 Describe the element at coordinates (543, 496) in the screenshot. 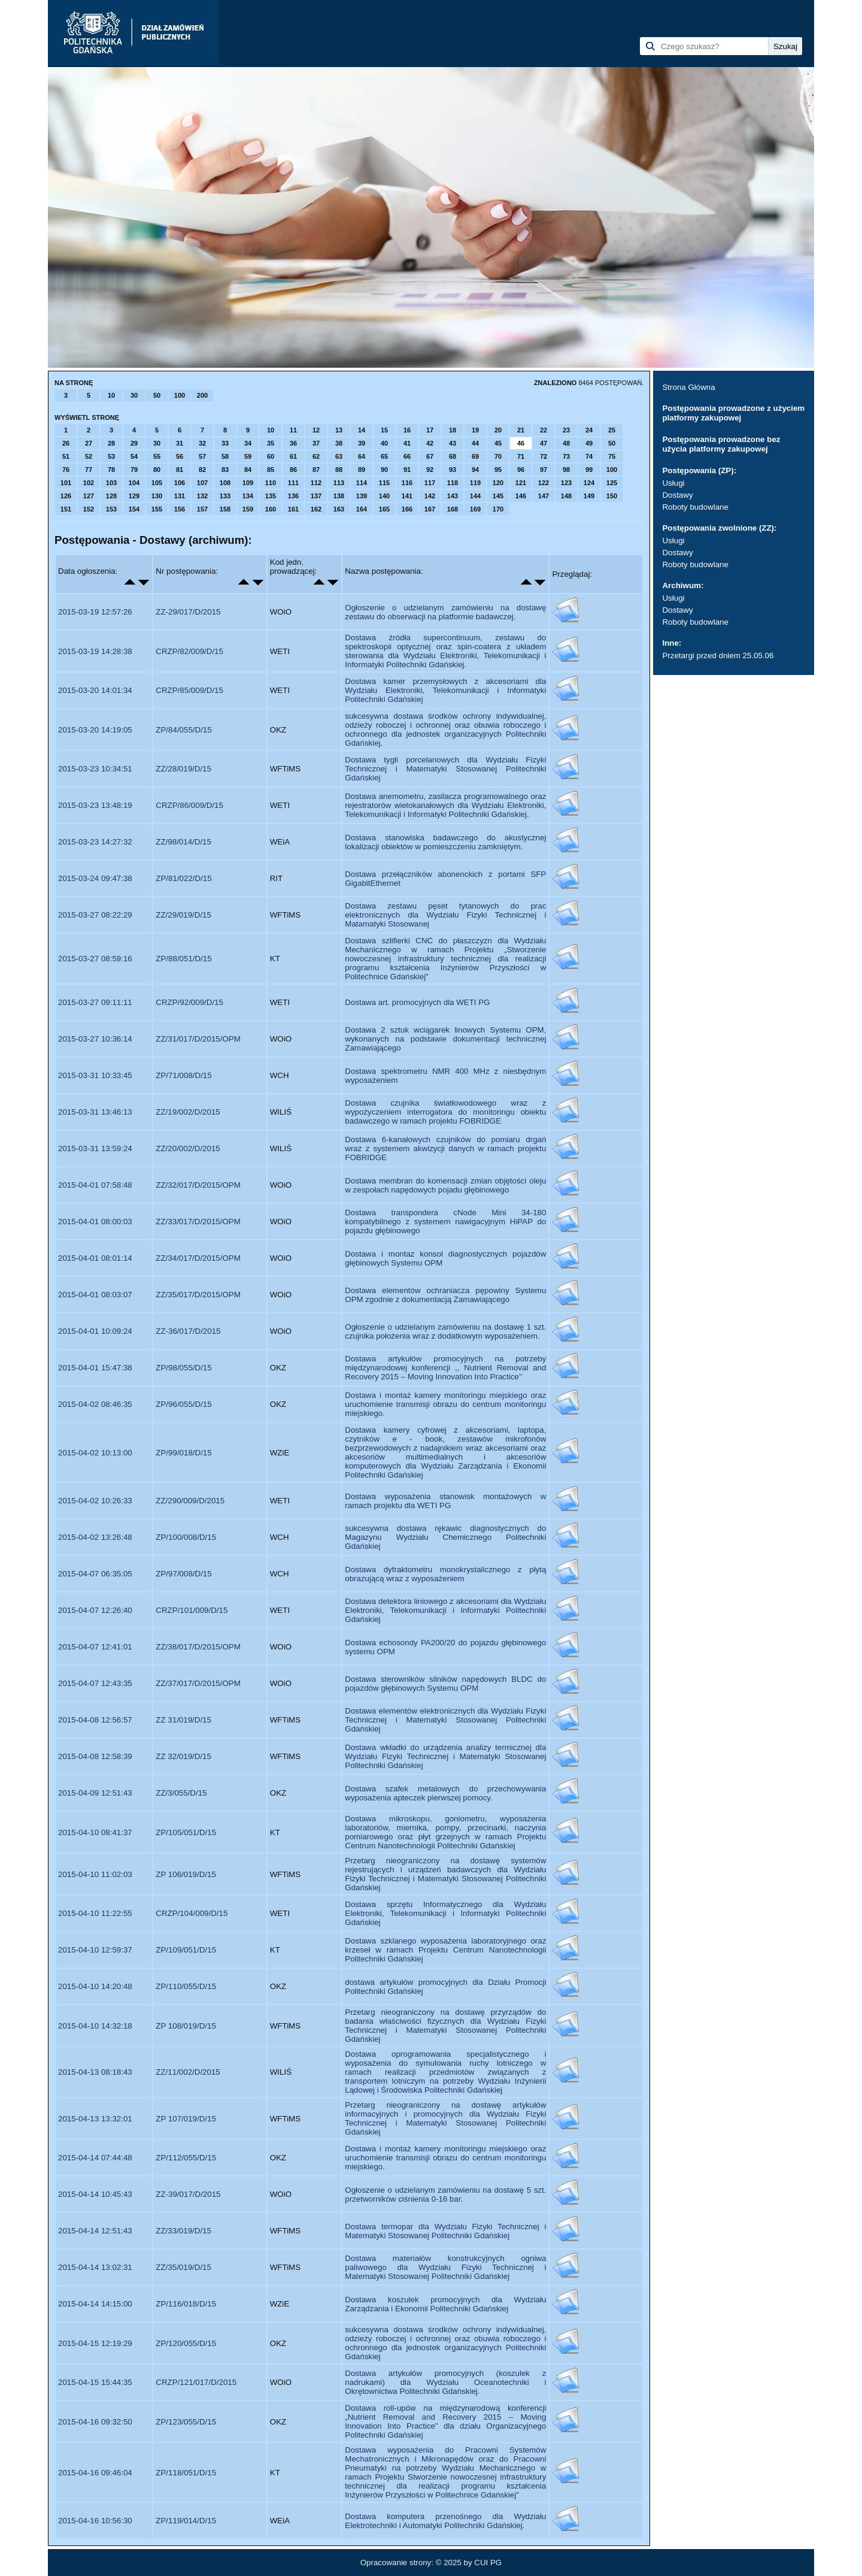

I see `147` at that location.